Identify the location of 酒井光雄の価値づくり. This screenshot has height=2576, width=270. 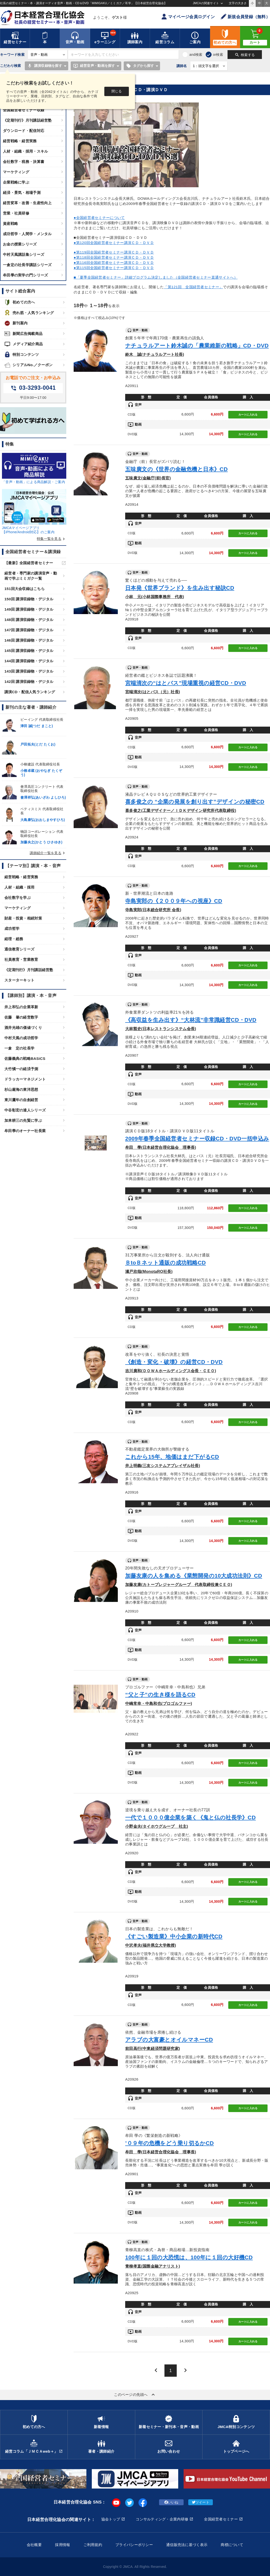
(23, 1027).